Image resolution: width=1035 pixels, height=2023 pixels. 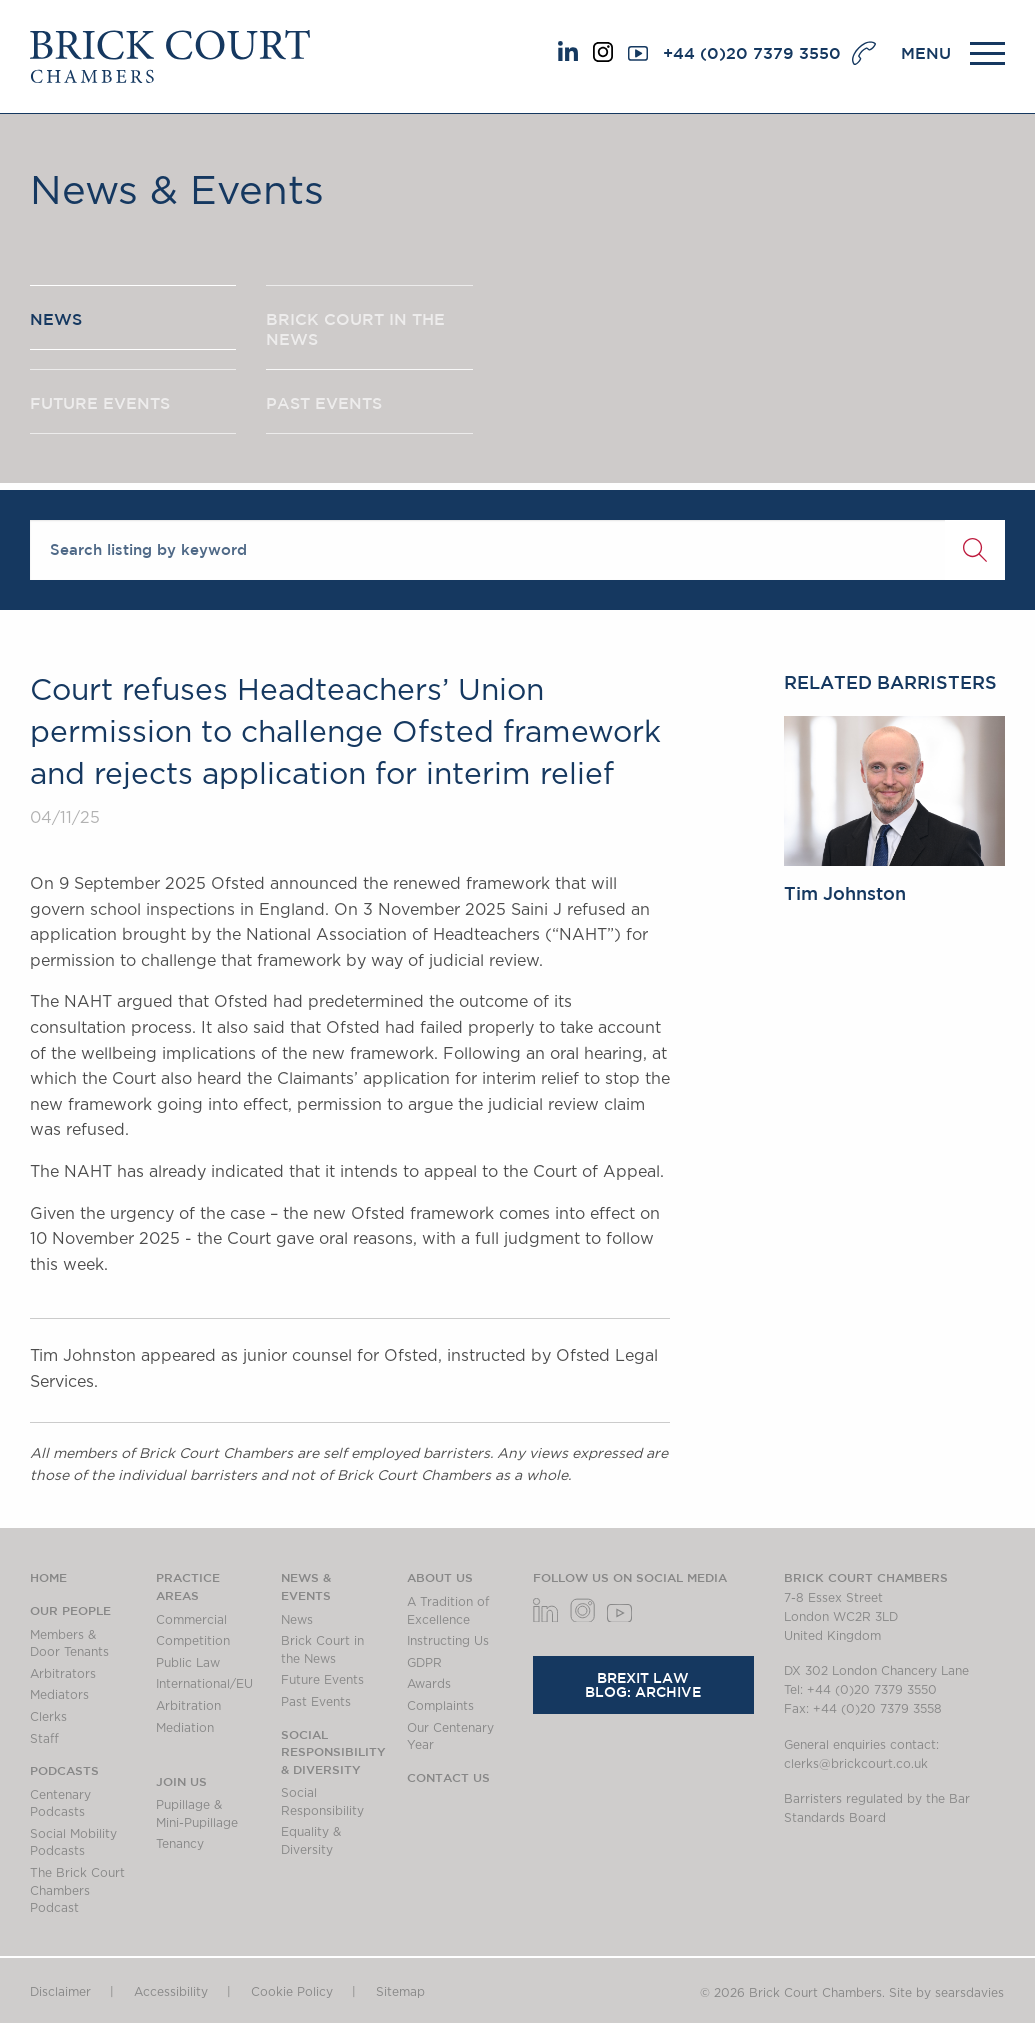 I want to click on Clerks, so click(x=48, y=1717).